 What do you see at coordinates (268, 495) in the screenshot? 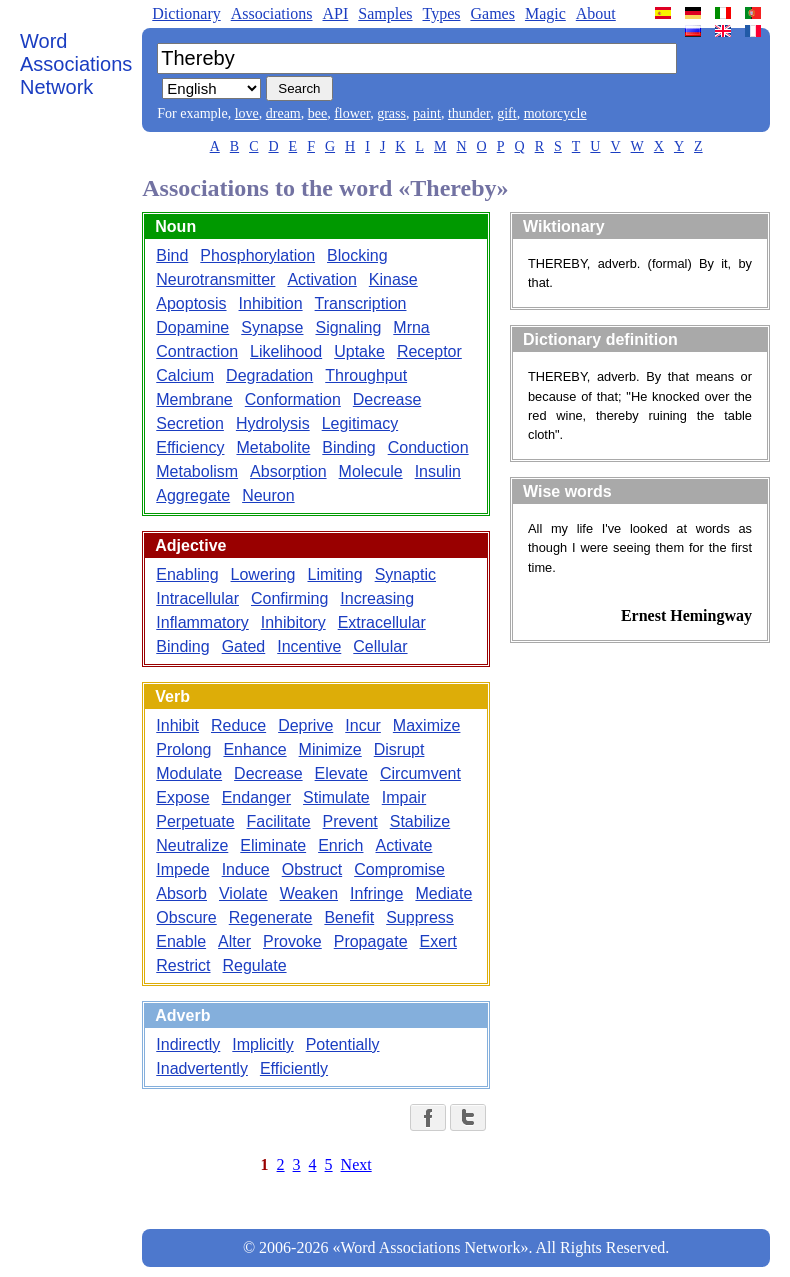
I see `Neuron` at bounding box center [268, 495].